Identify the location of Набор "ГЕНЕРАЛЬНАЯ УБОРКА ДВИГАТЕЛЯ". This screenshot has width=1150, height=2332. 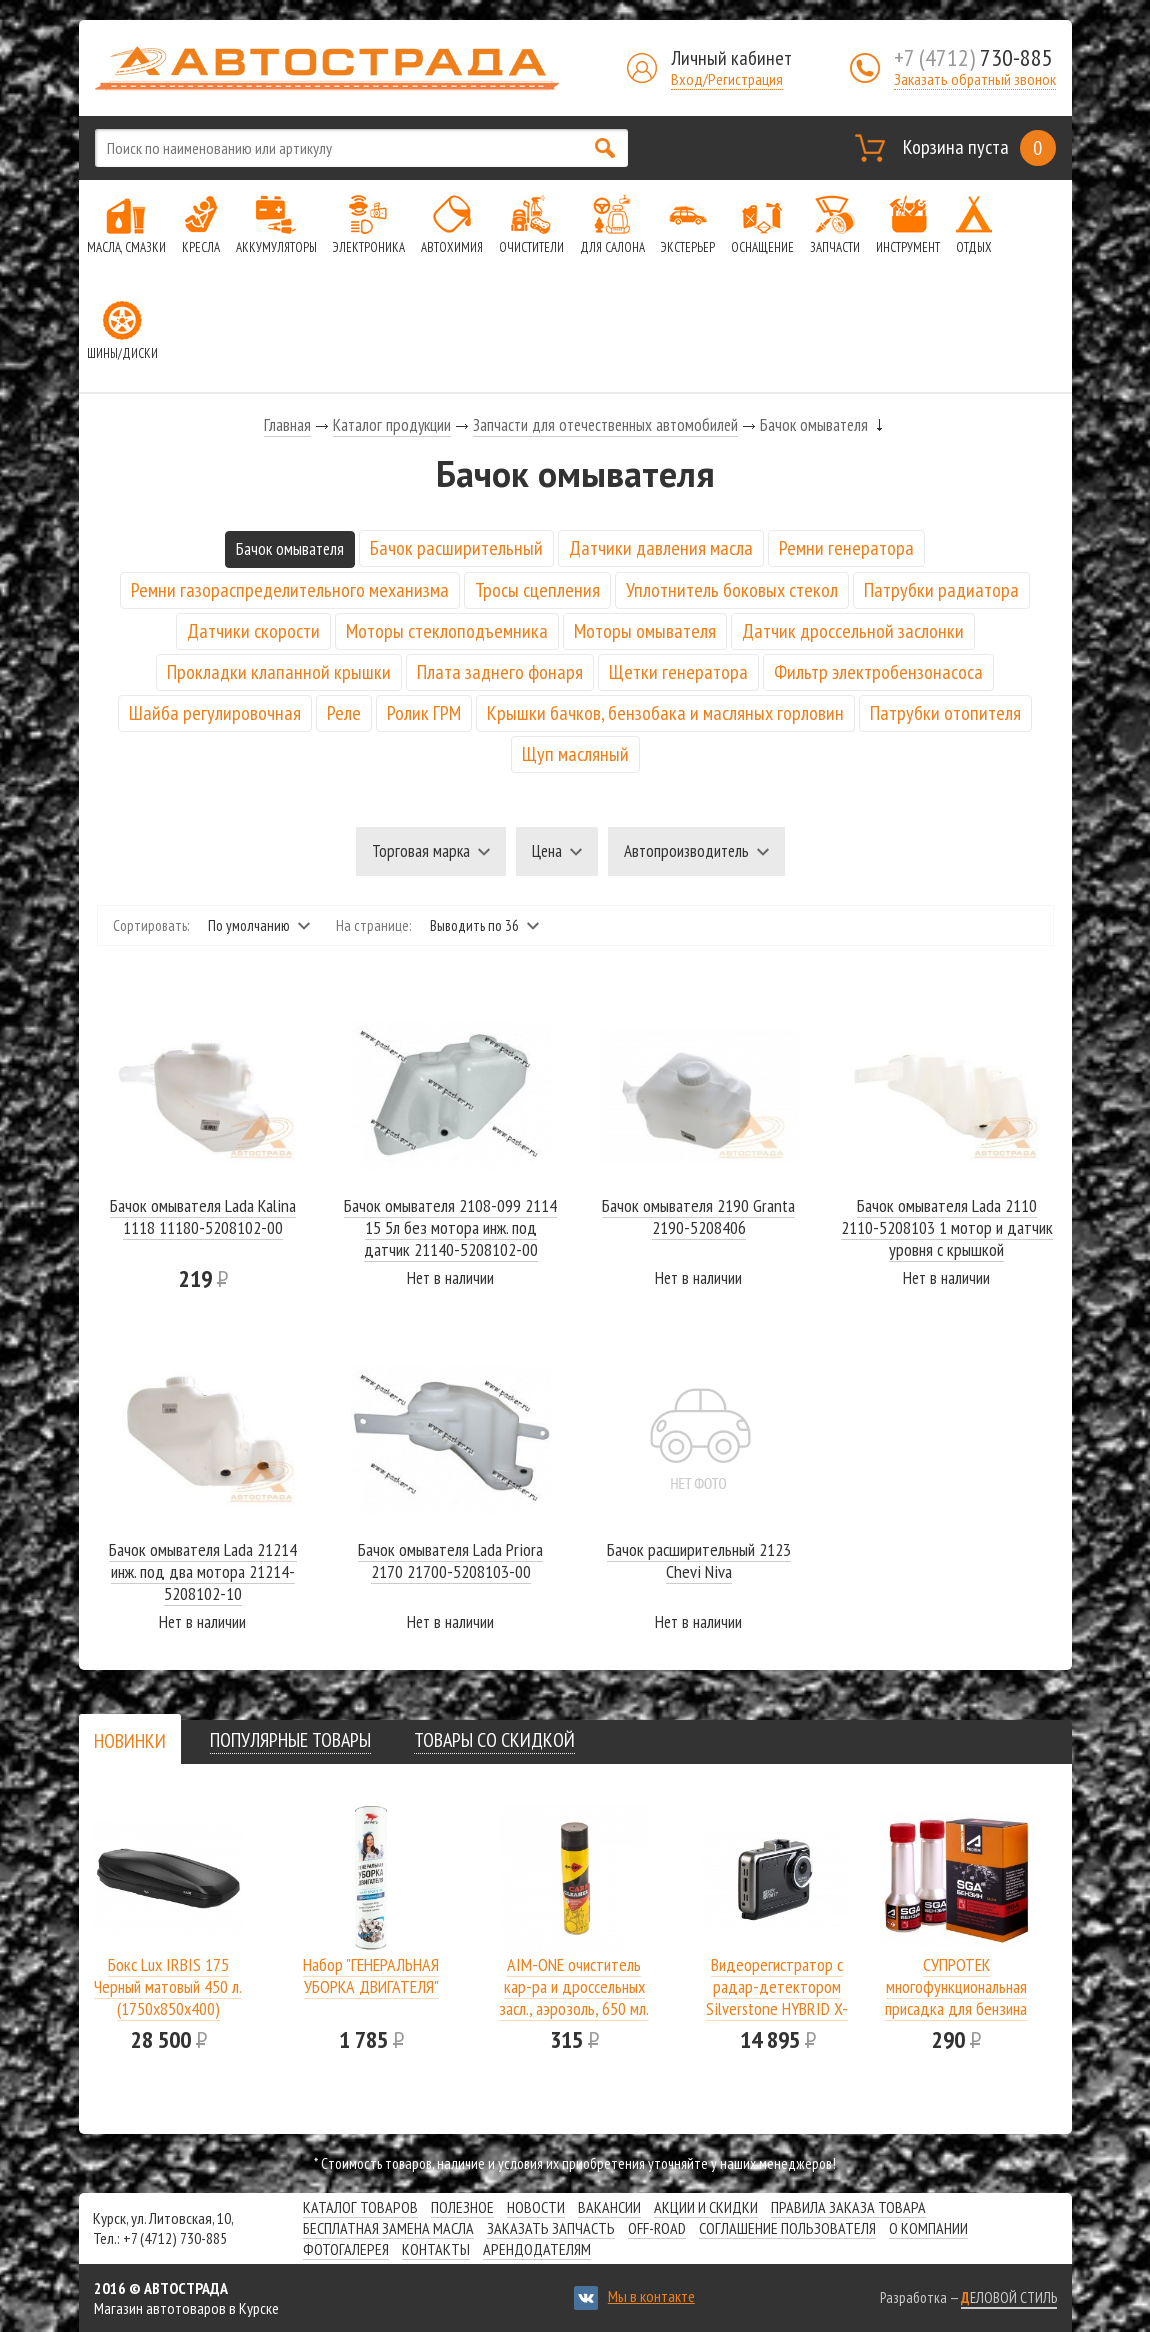
(371, 1975).